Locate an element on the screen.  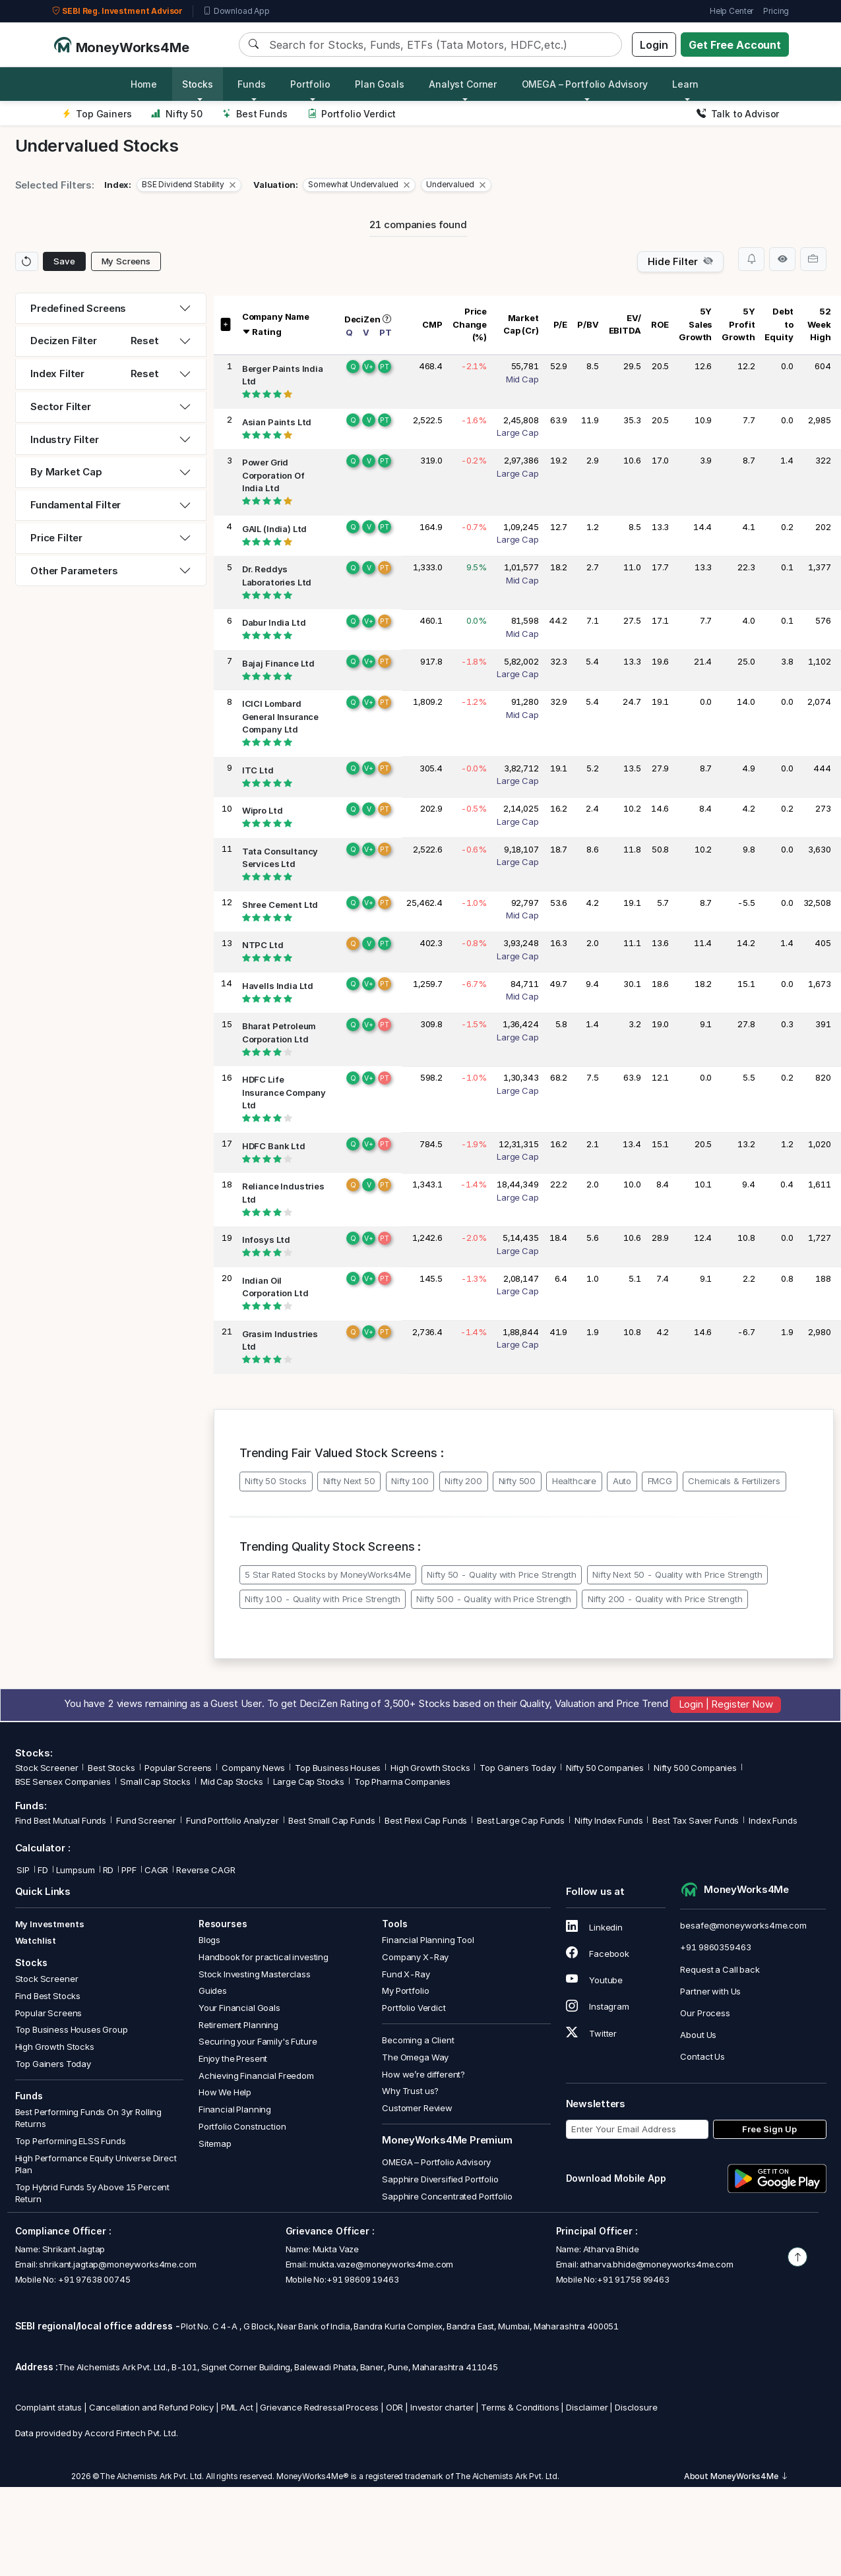
Mid Cap Stocks is located at coordinates (232, 1781).